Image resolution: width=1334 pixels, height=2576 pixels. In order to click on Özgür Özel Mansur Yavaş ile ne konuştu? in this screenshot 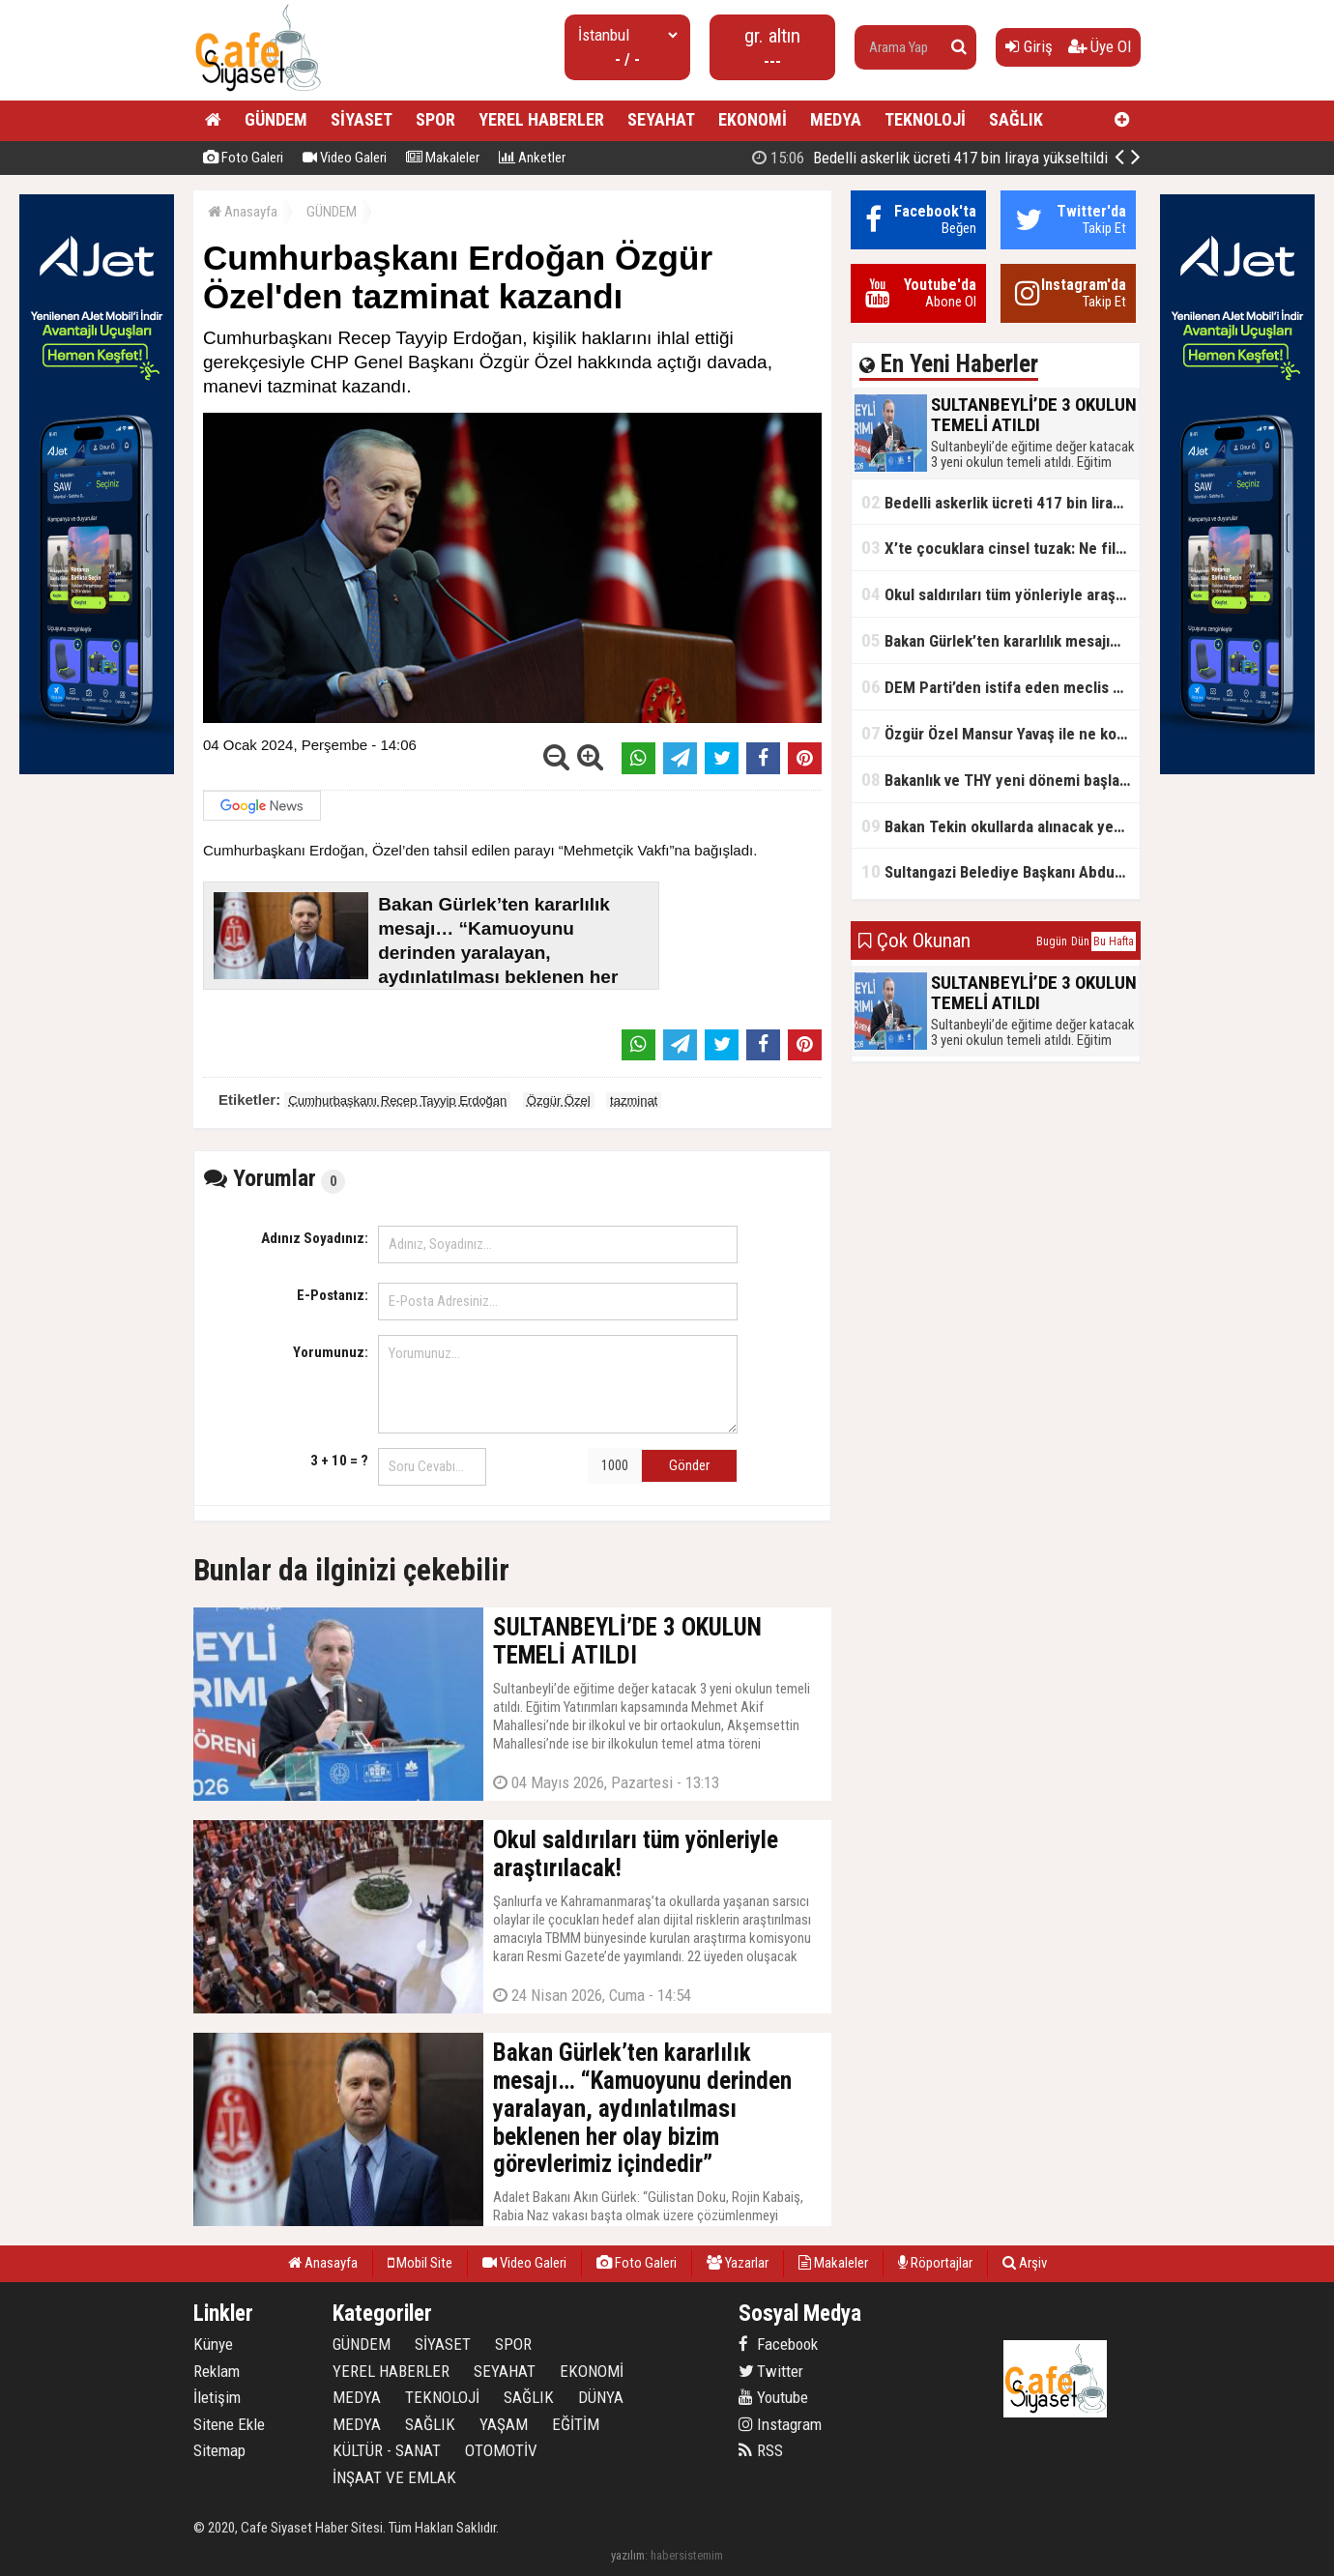, I will do `click(1000, 733)`.